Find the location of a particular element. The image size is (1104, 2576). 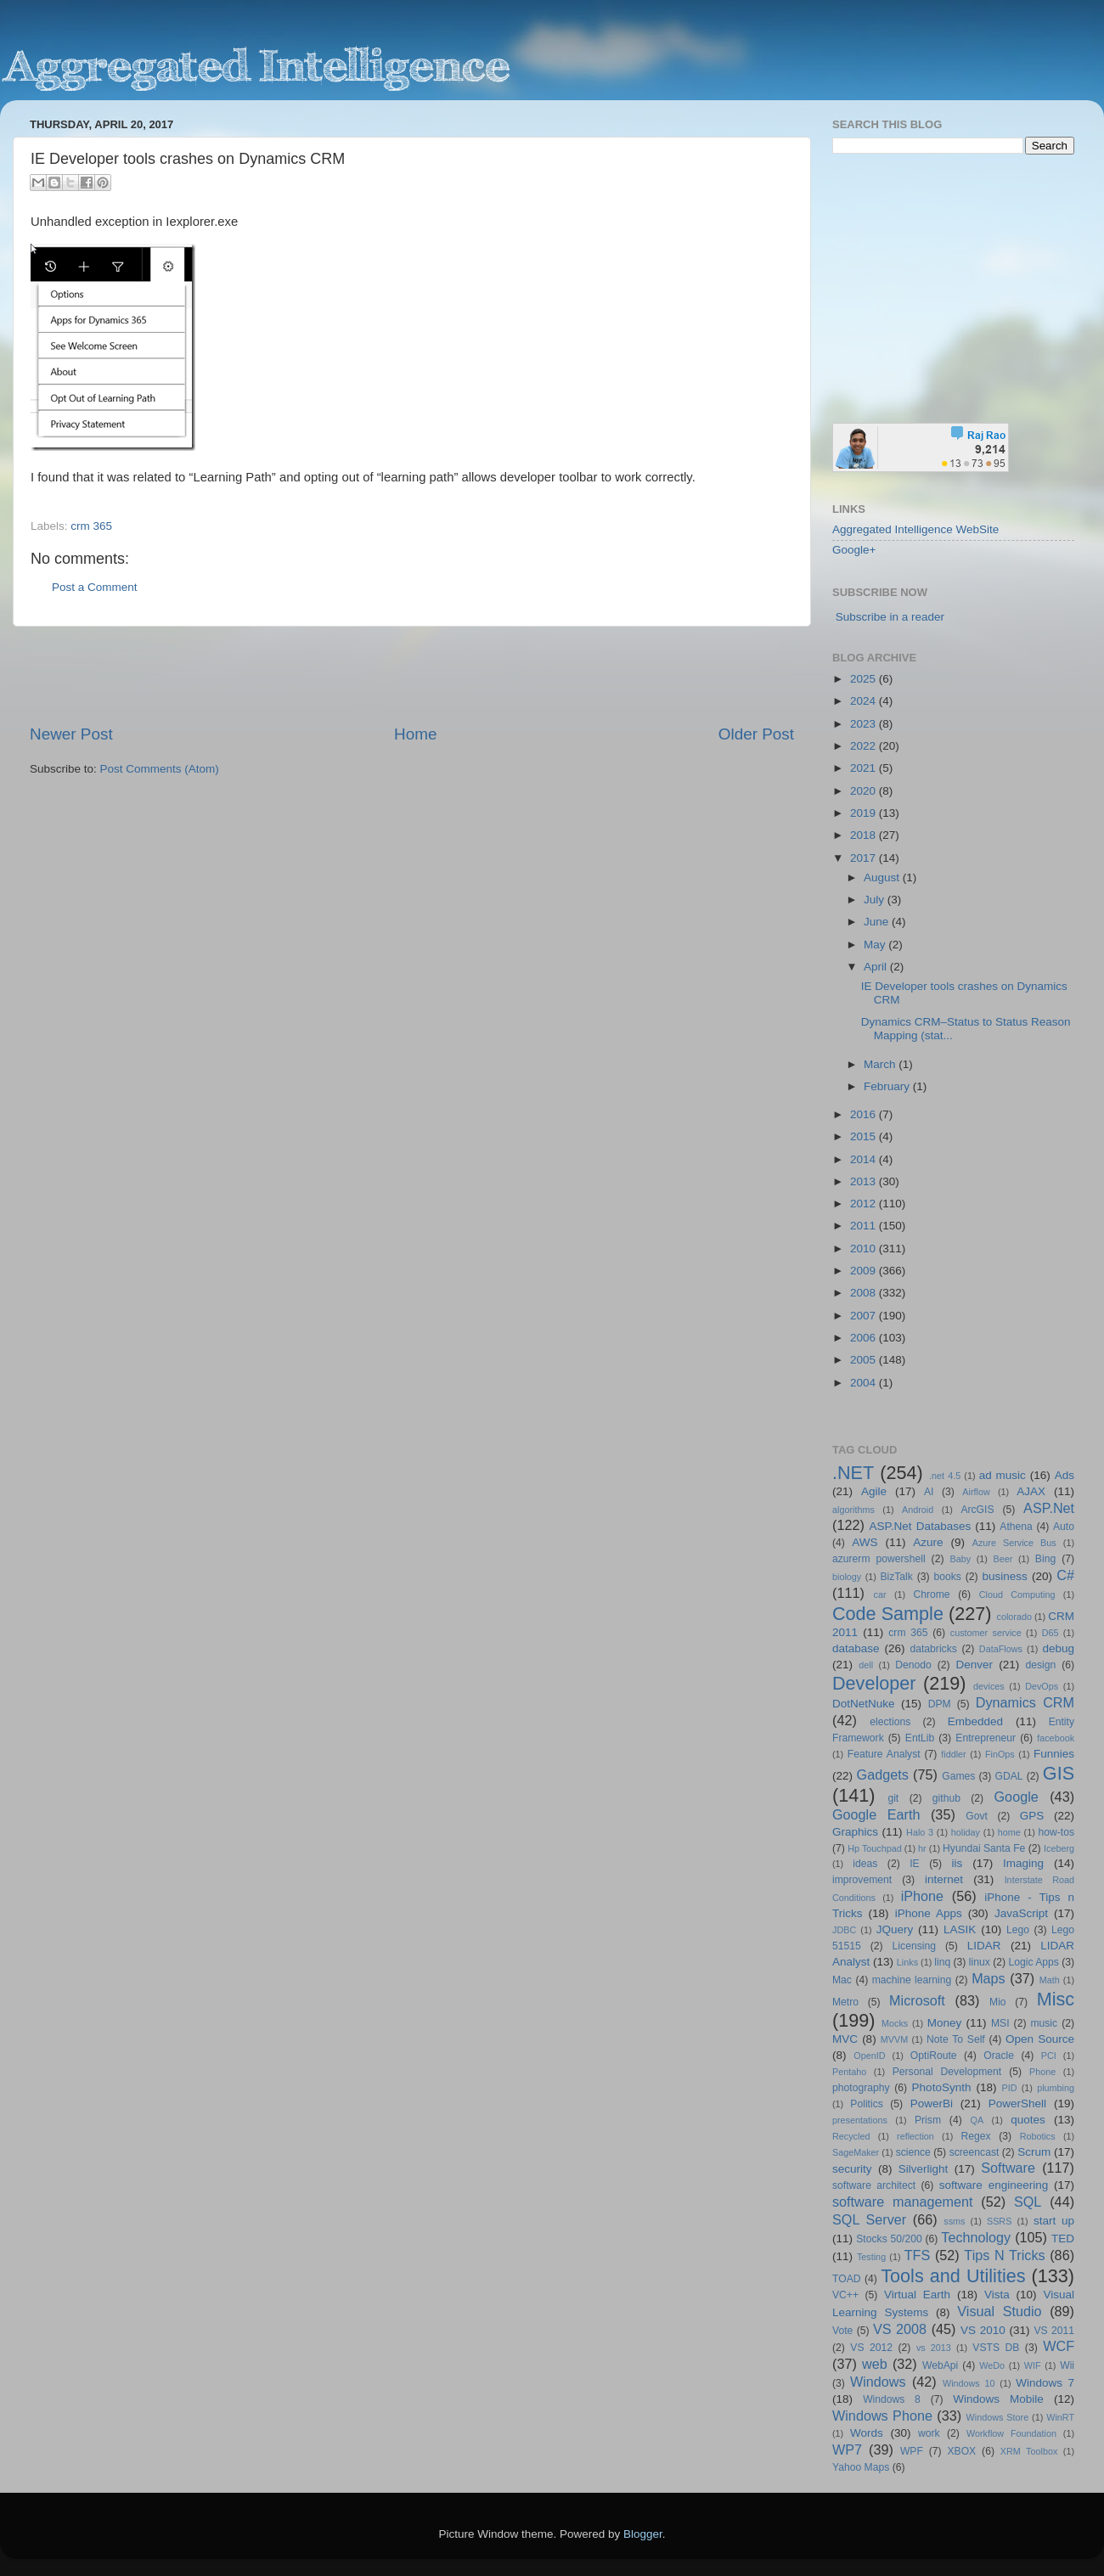

2011 is located at coordinates (864, 1225).